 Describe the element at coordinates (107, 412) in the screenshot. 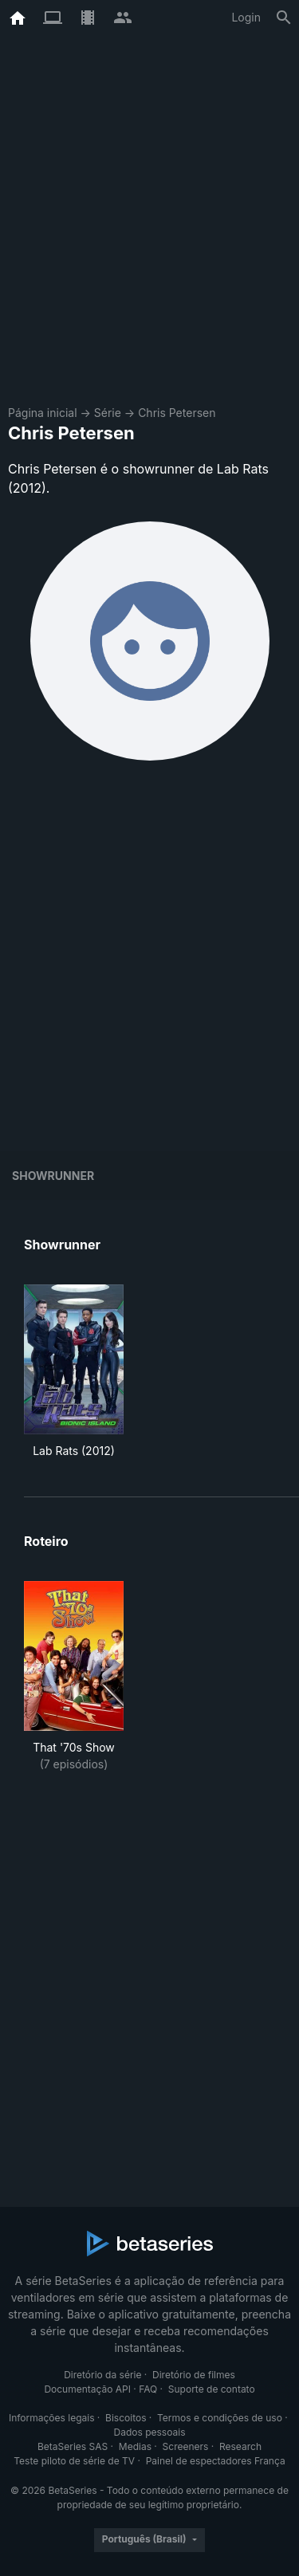

I see `Série` at that location.